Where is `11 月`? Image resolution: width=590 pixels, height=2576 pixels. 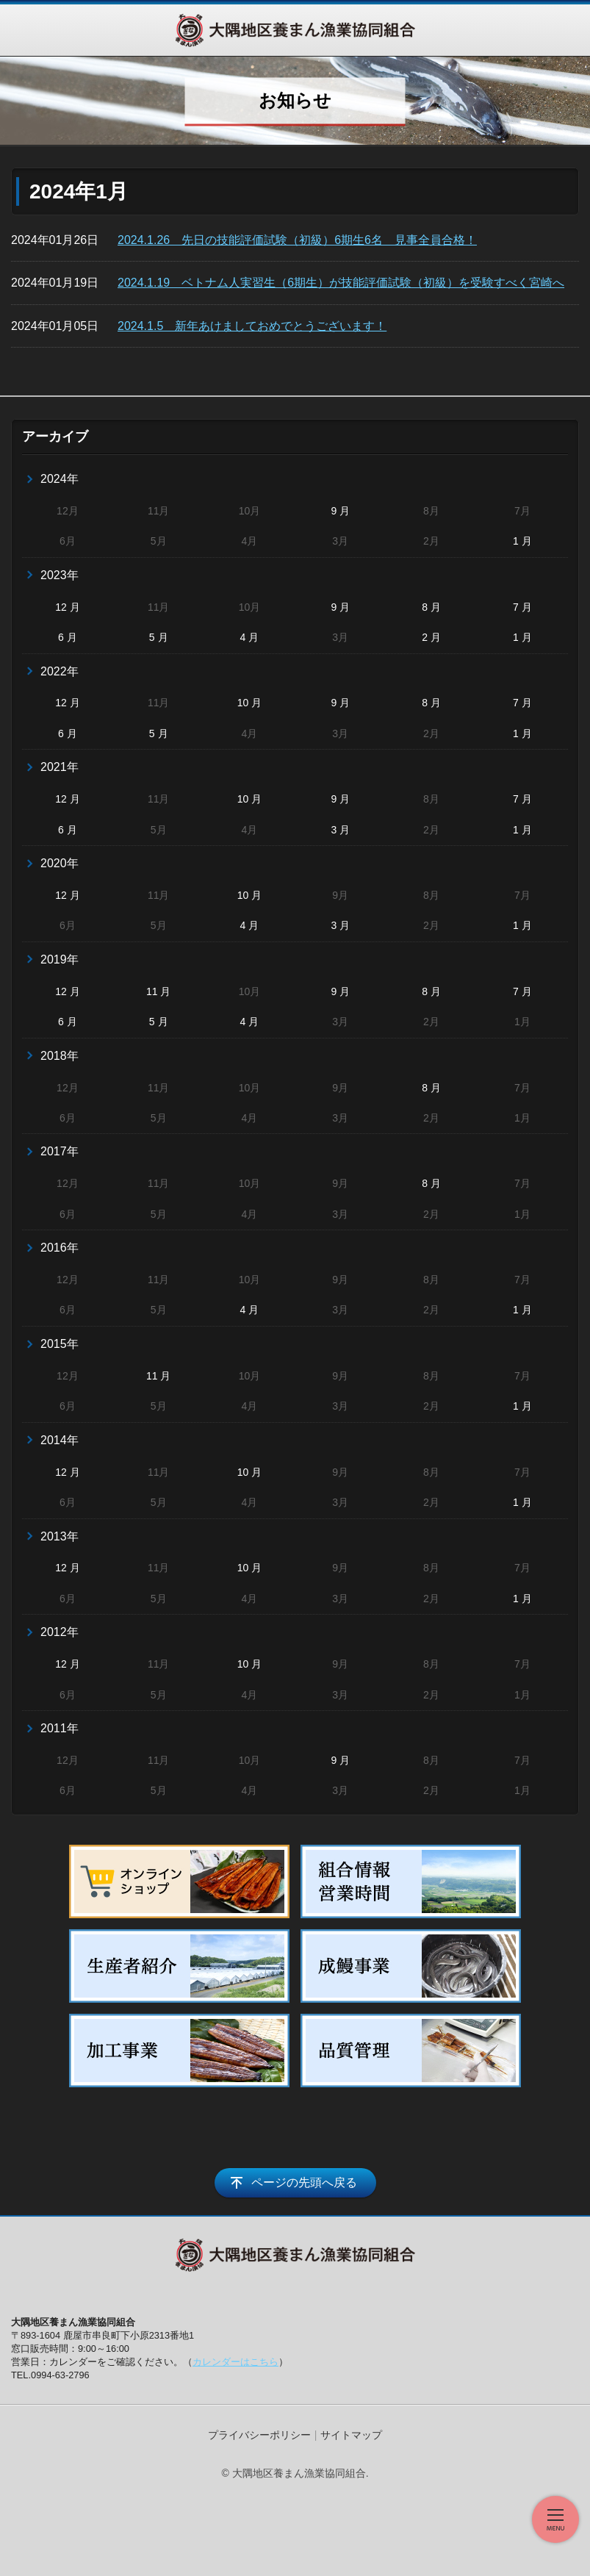 11 月 is located at coordinates (158, 991).